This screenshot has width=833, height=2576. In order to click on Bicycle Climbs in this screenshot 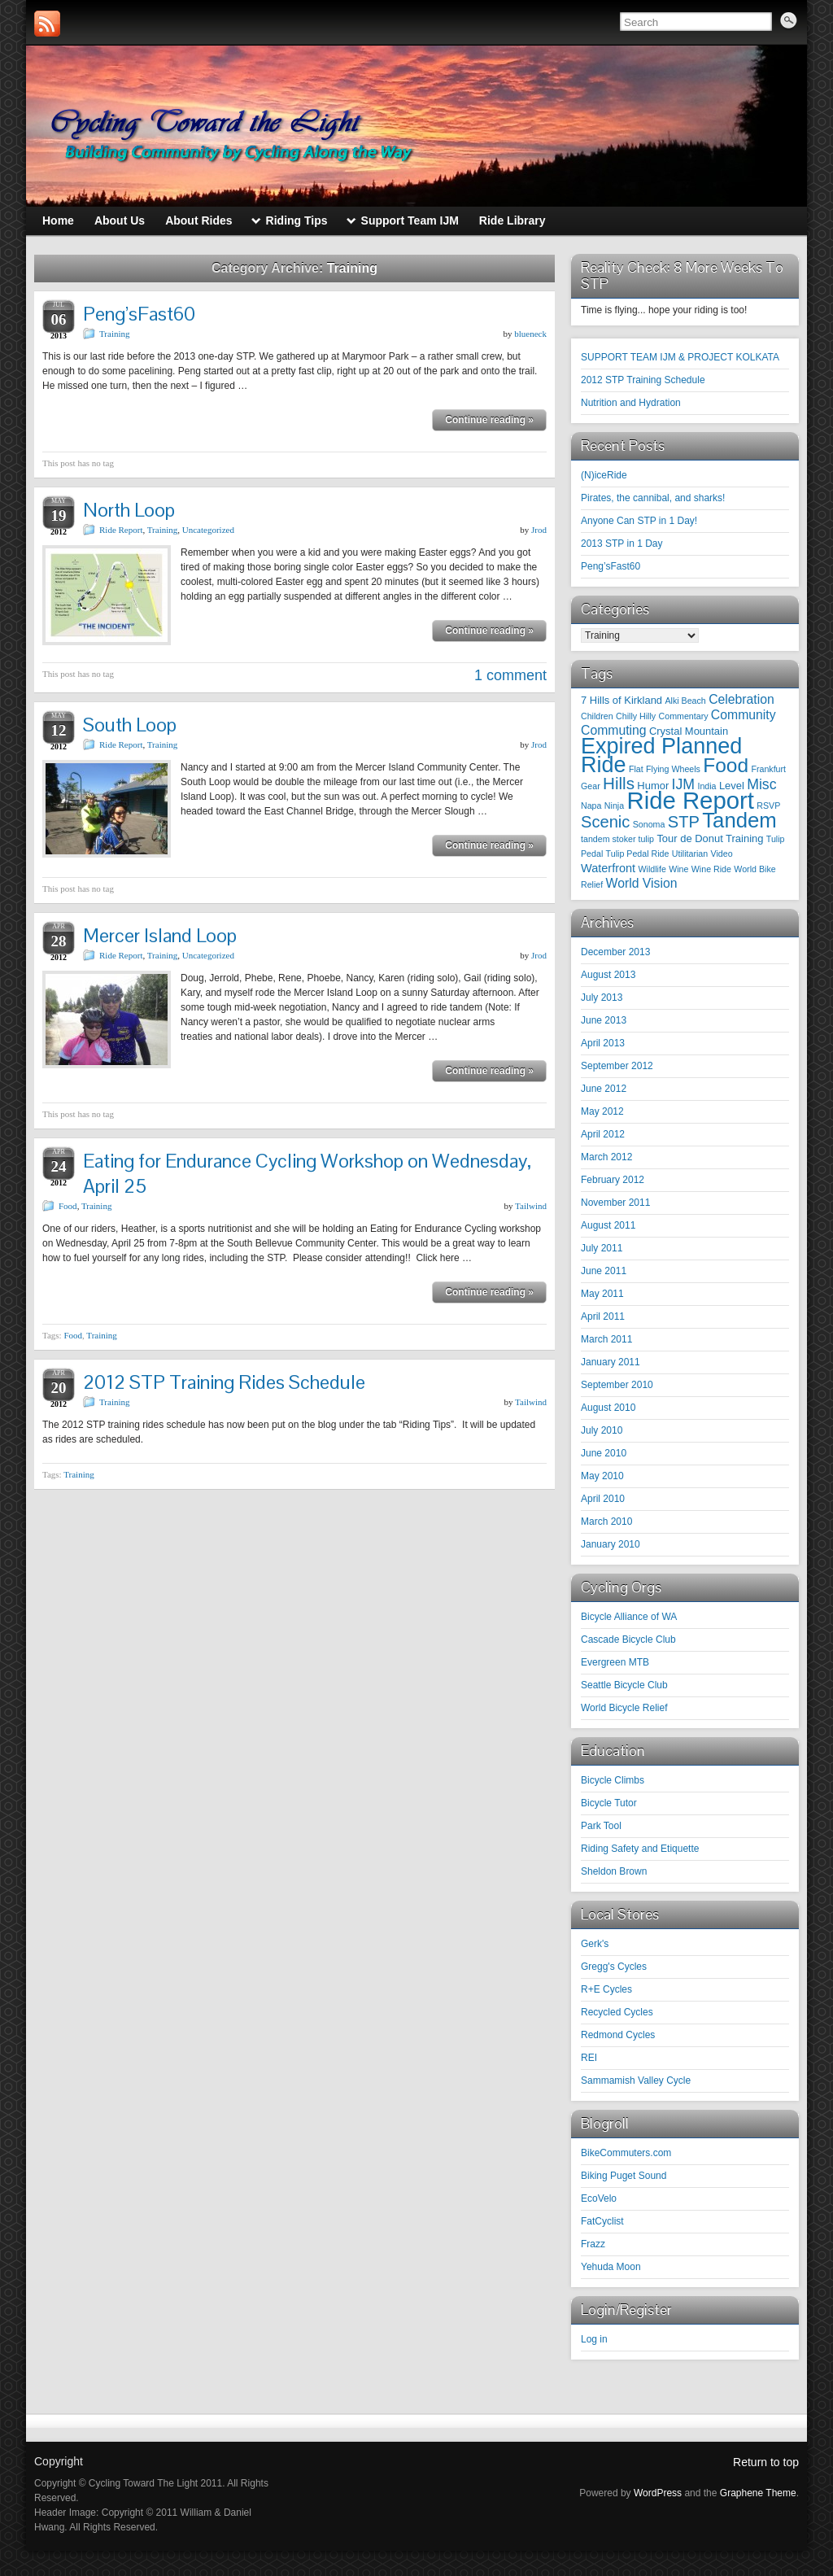, I will do `click(612, 1780)`.